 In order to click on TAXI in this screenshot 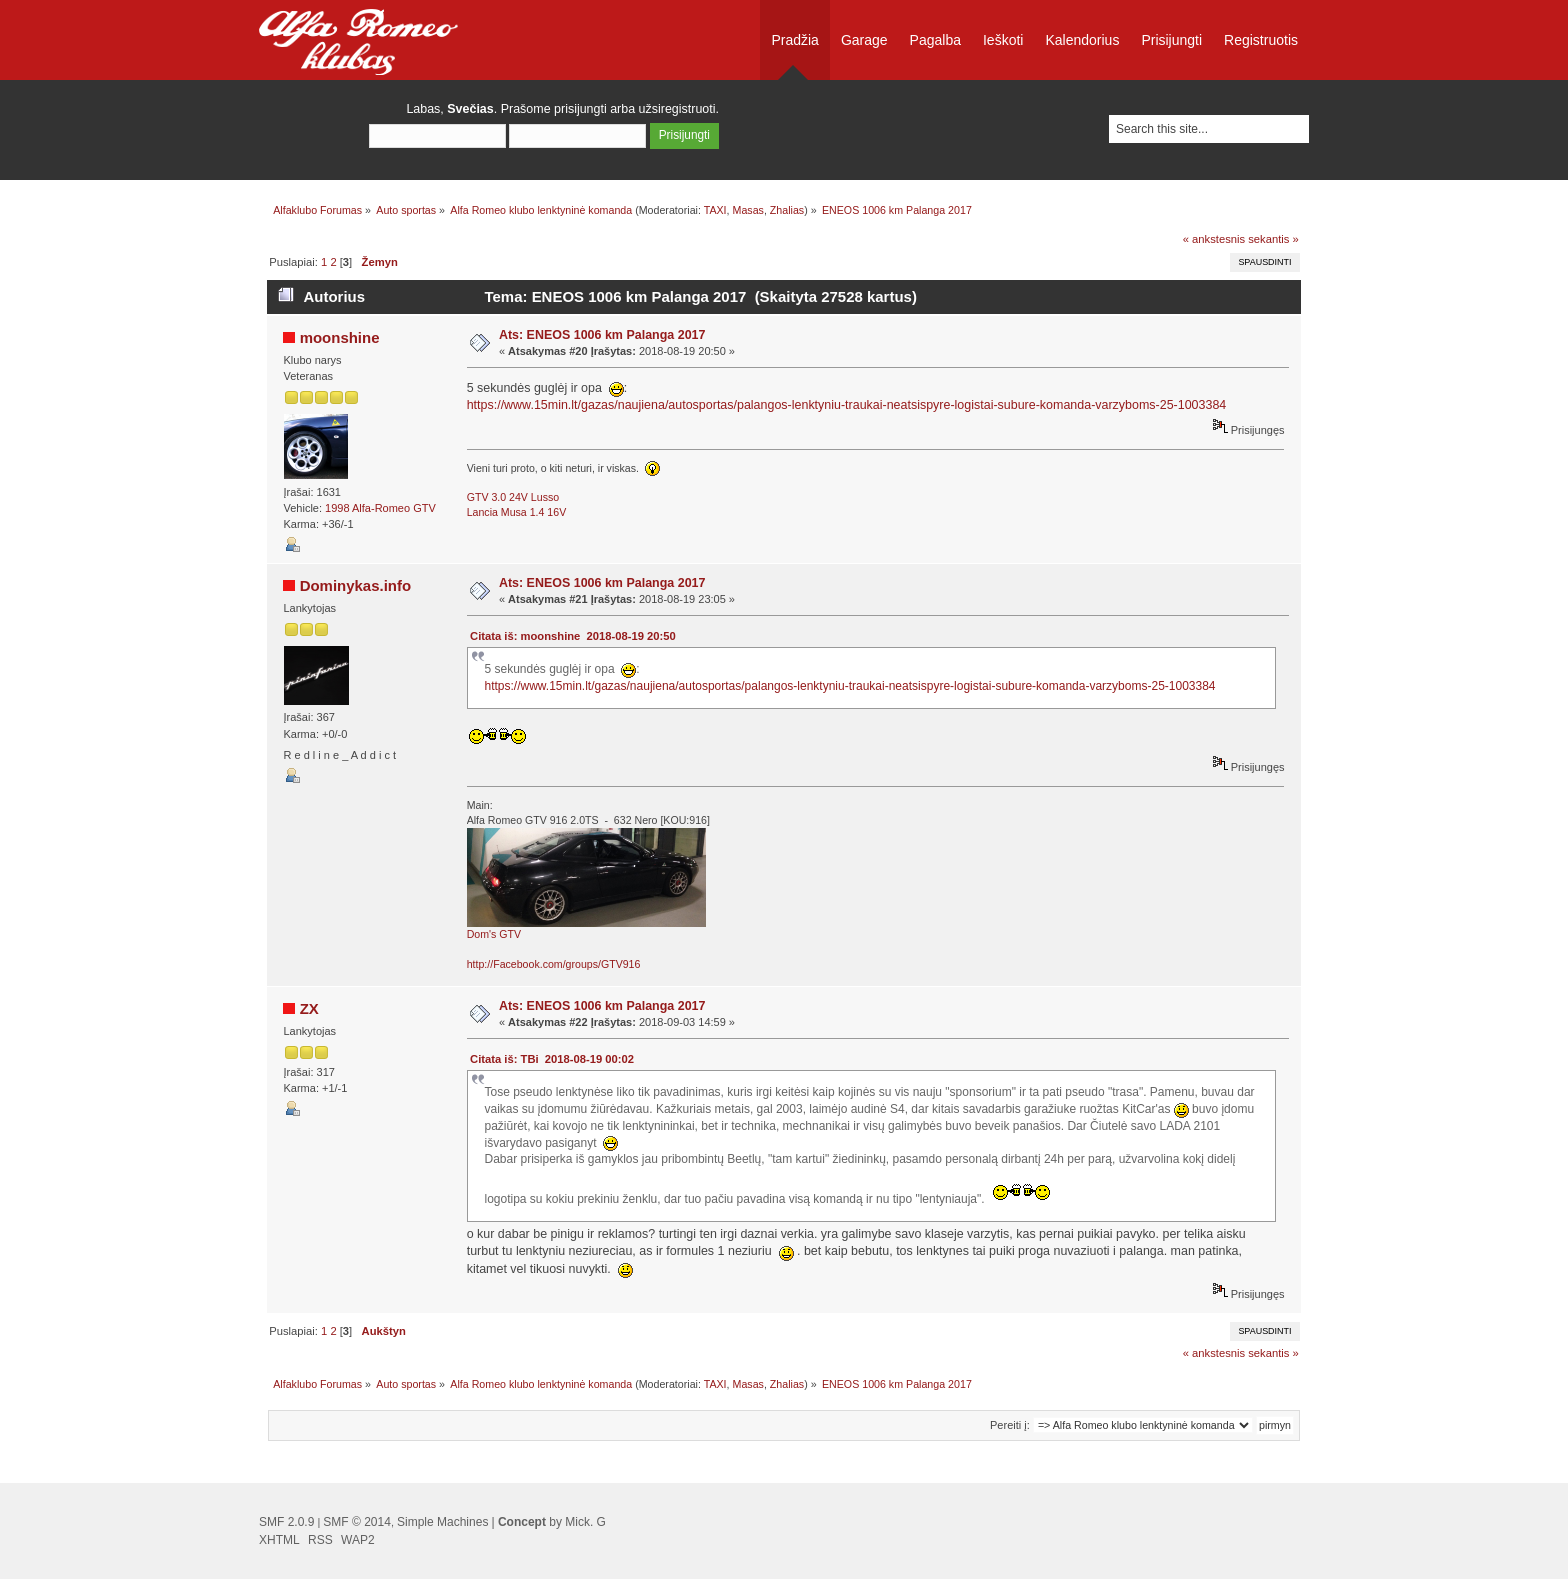, I will do `click(715, 210)`.